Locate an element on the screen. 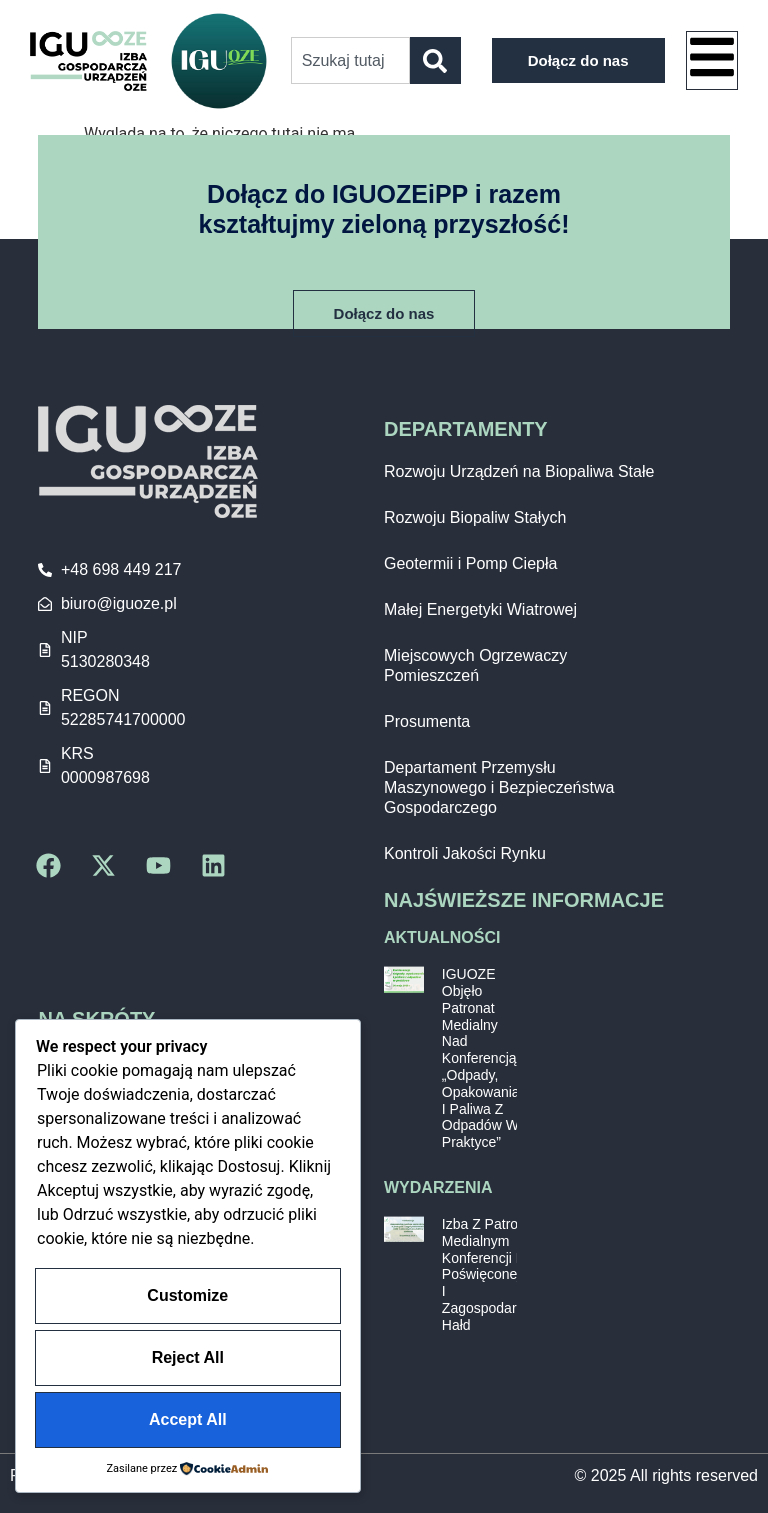 The height and width of the screenshot is (1513, 768). Kontroli Jakości Rynku is located at coordinates (465, 853).